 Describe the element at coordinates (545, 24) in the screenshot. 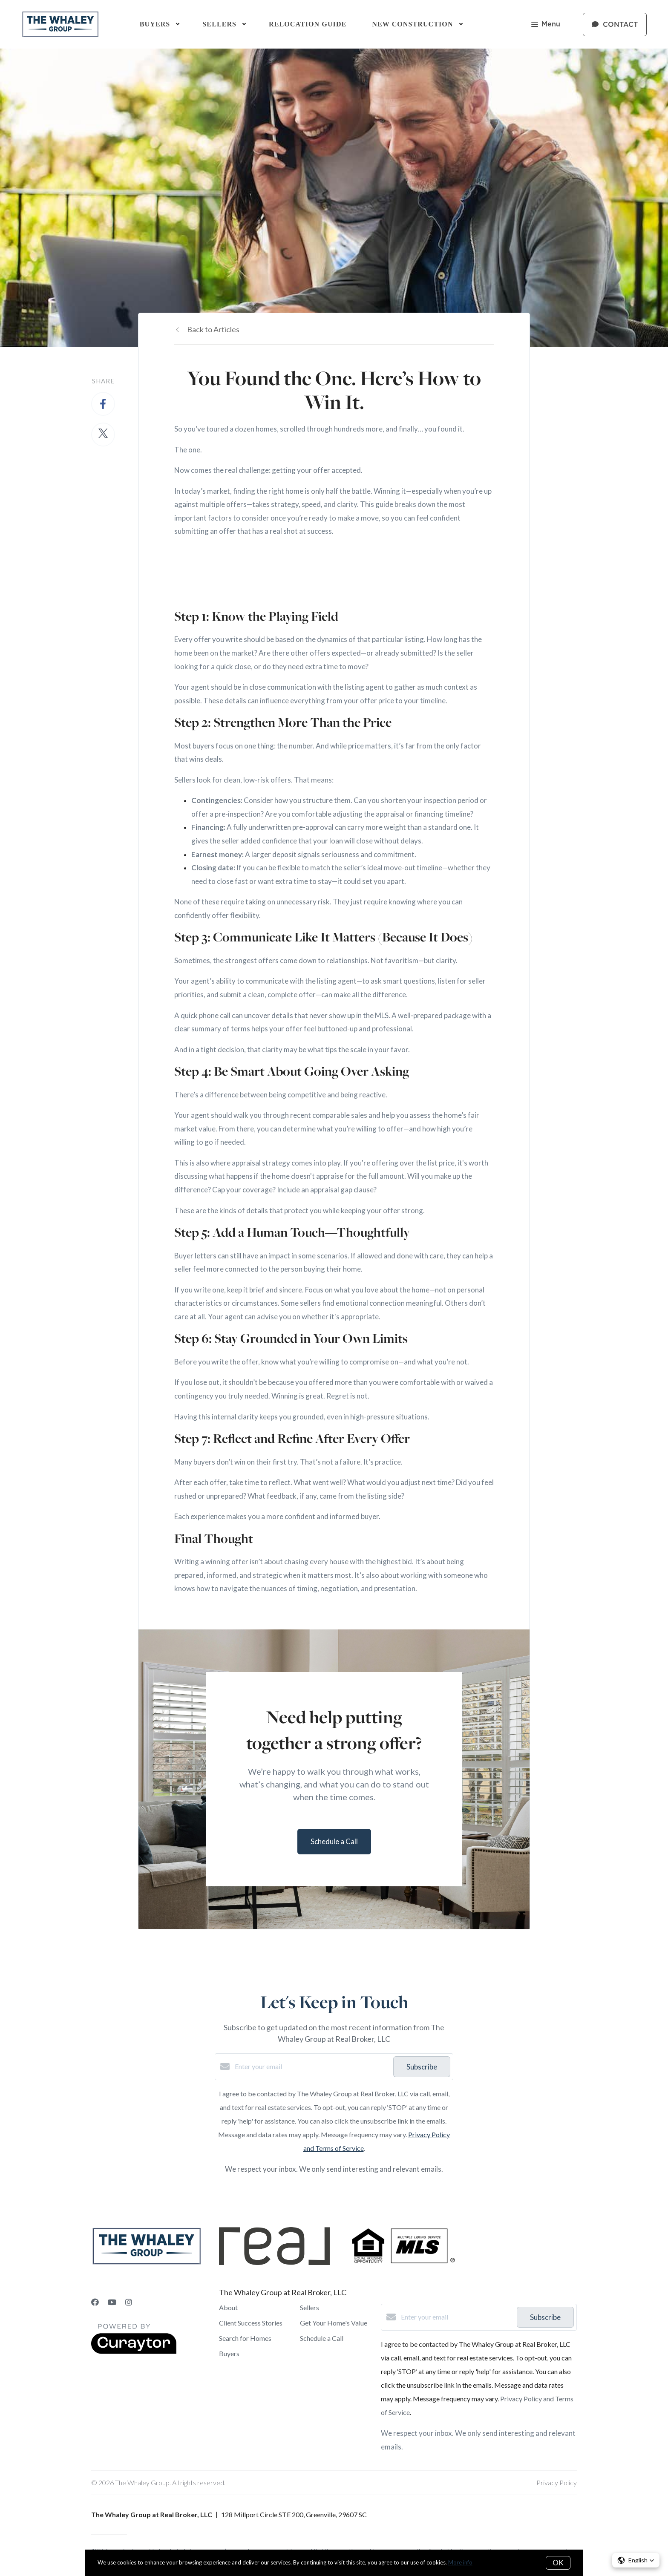

I see `Menu` at that location.